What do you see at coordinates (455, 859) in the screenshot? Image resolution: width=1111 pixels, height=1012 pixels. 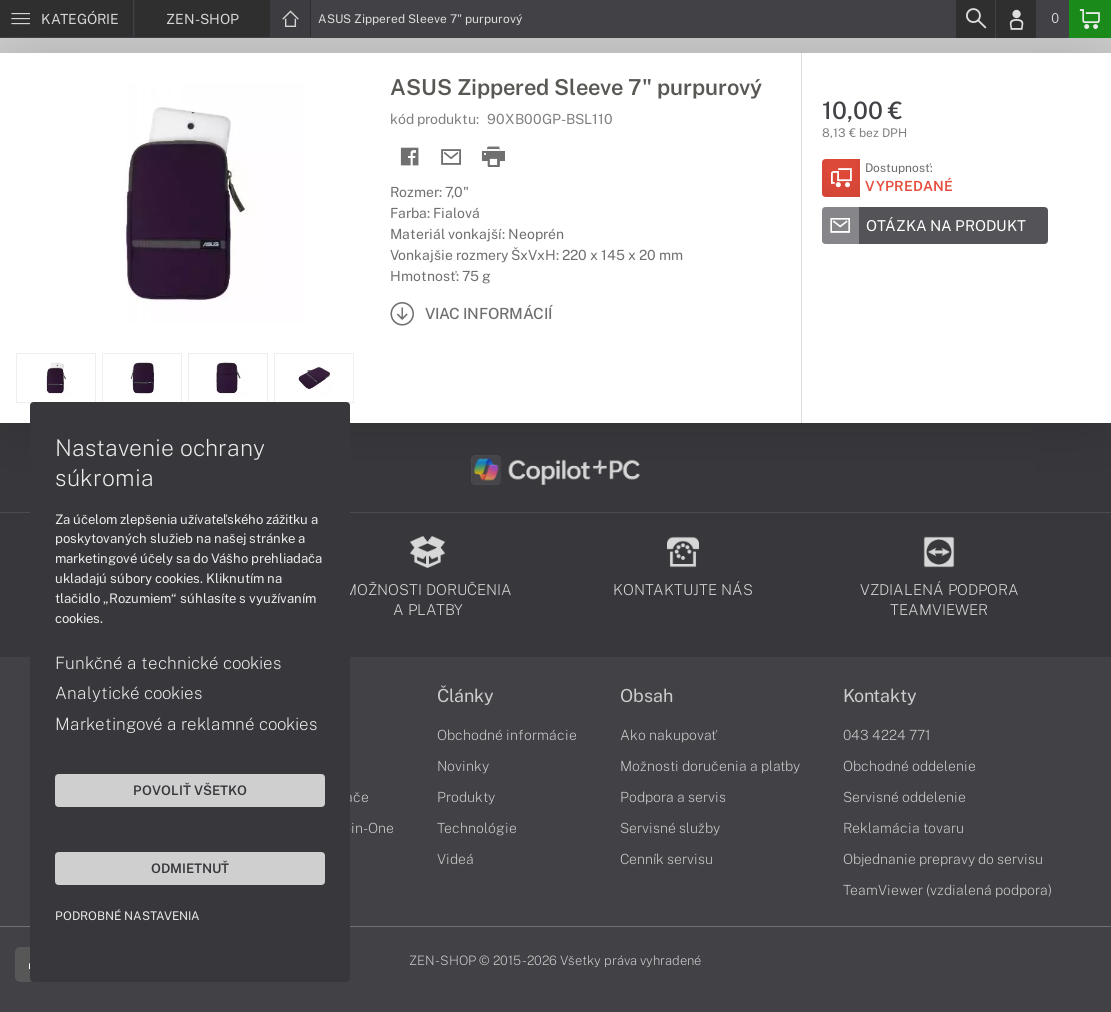 I see `Videá` at bounding box center [455, 859].